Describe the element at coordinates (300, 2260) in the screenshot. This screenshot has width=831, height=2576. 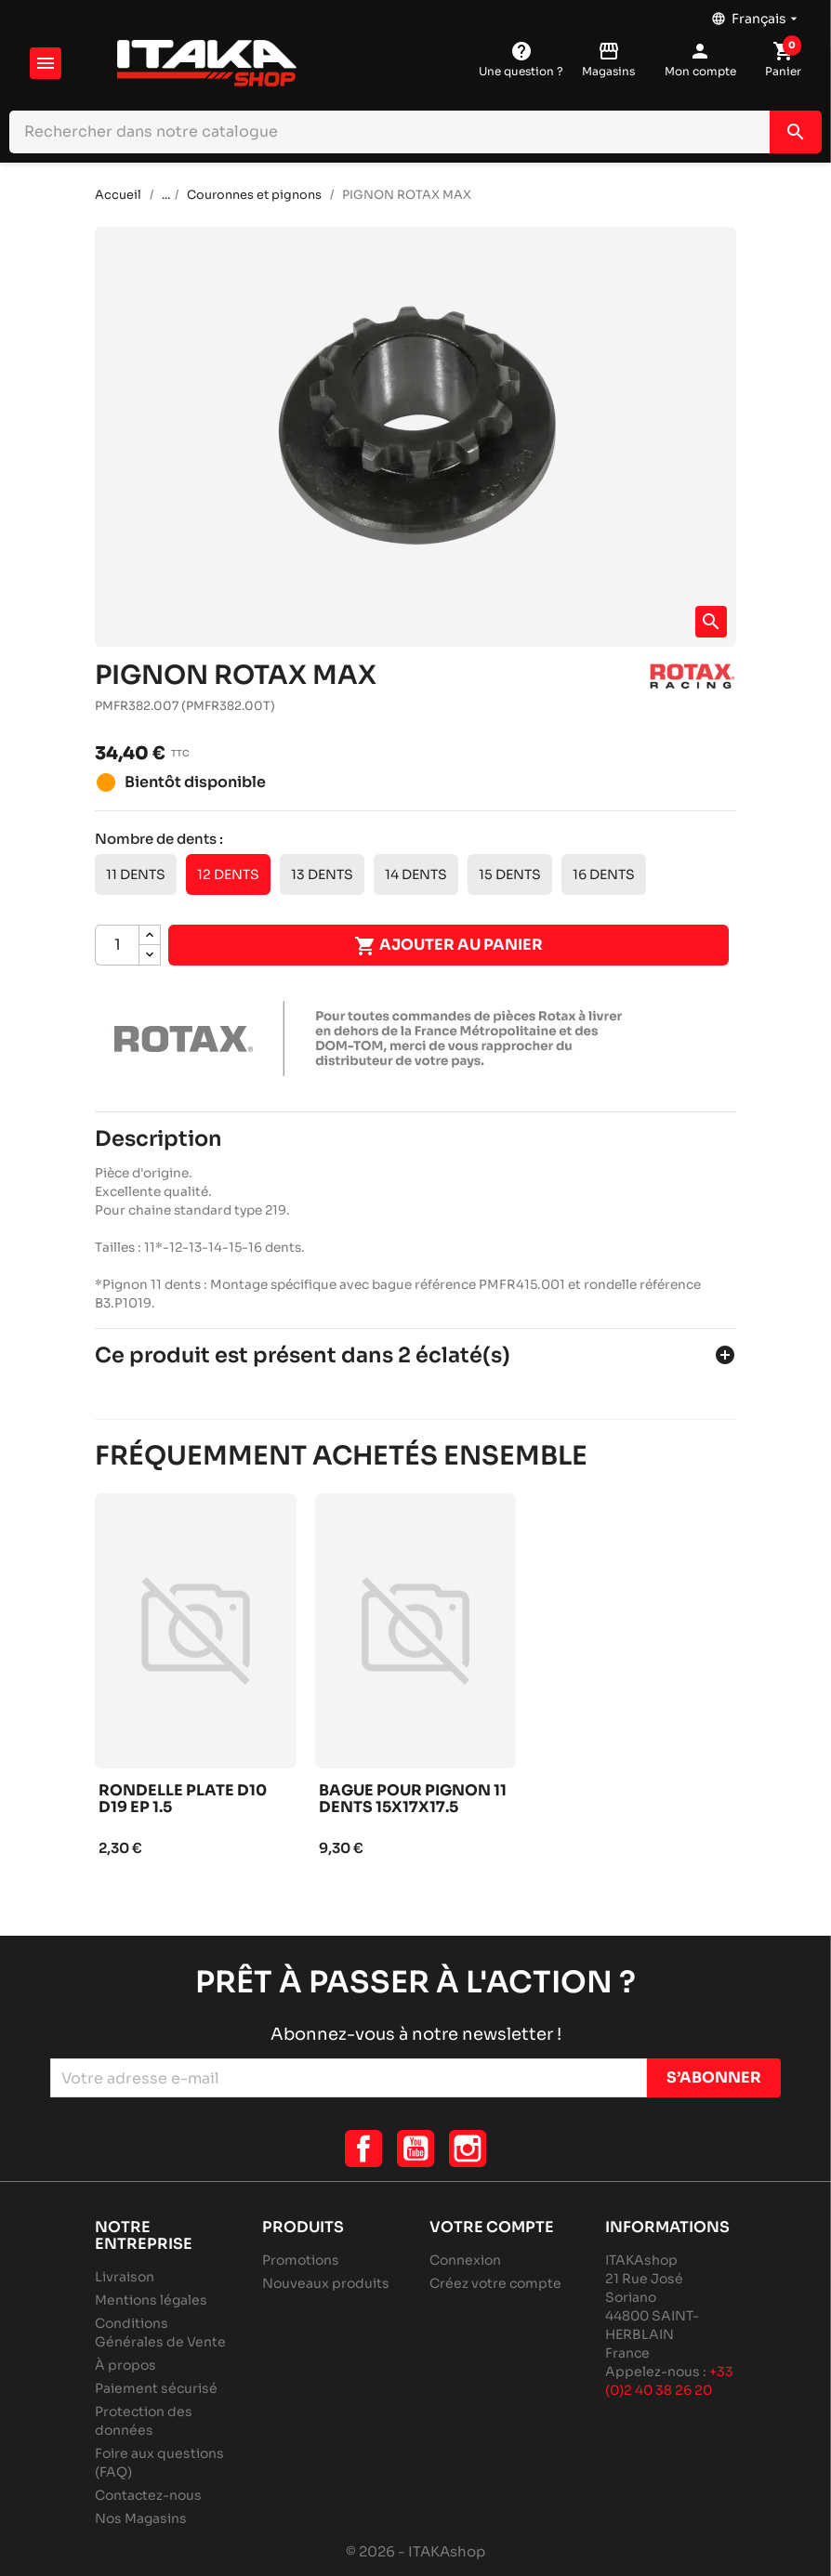
I see `Promotions` at that location.